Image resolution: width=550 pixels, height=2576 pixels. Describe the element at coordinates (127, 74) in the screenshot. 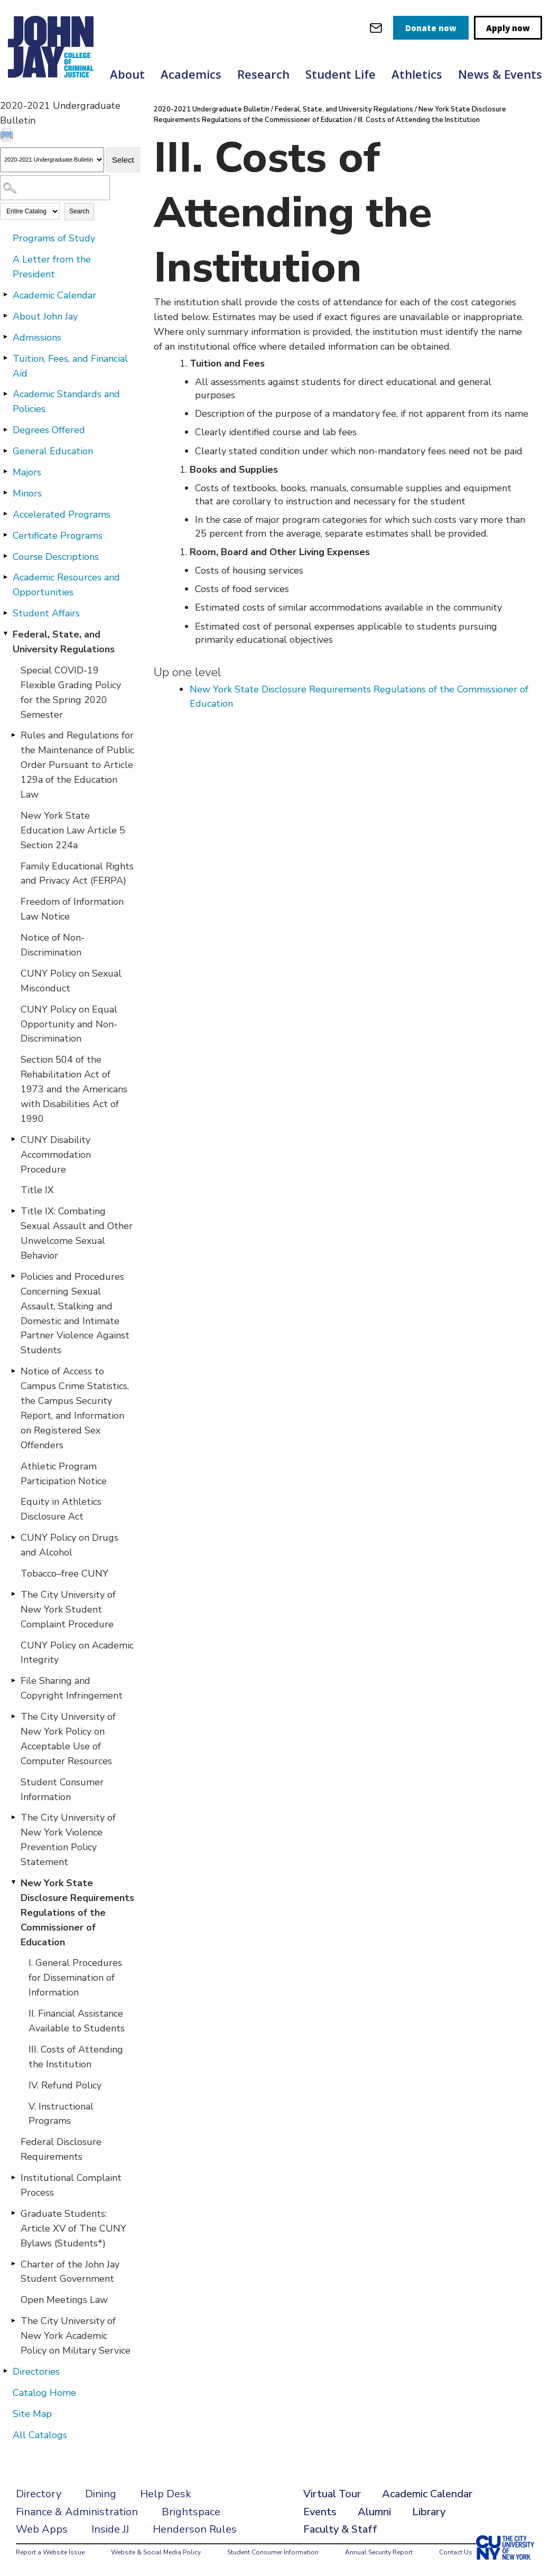

I see `About` at that location.